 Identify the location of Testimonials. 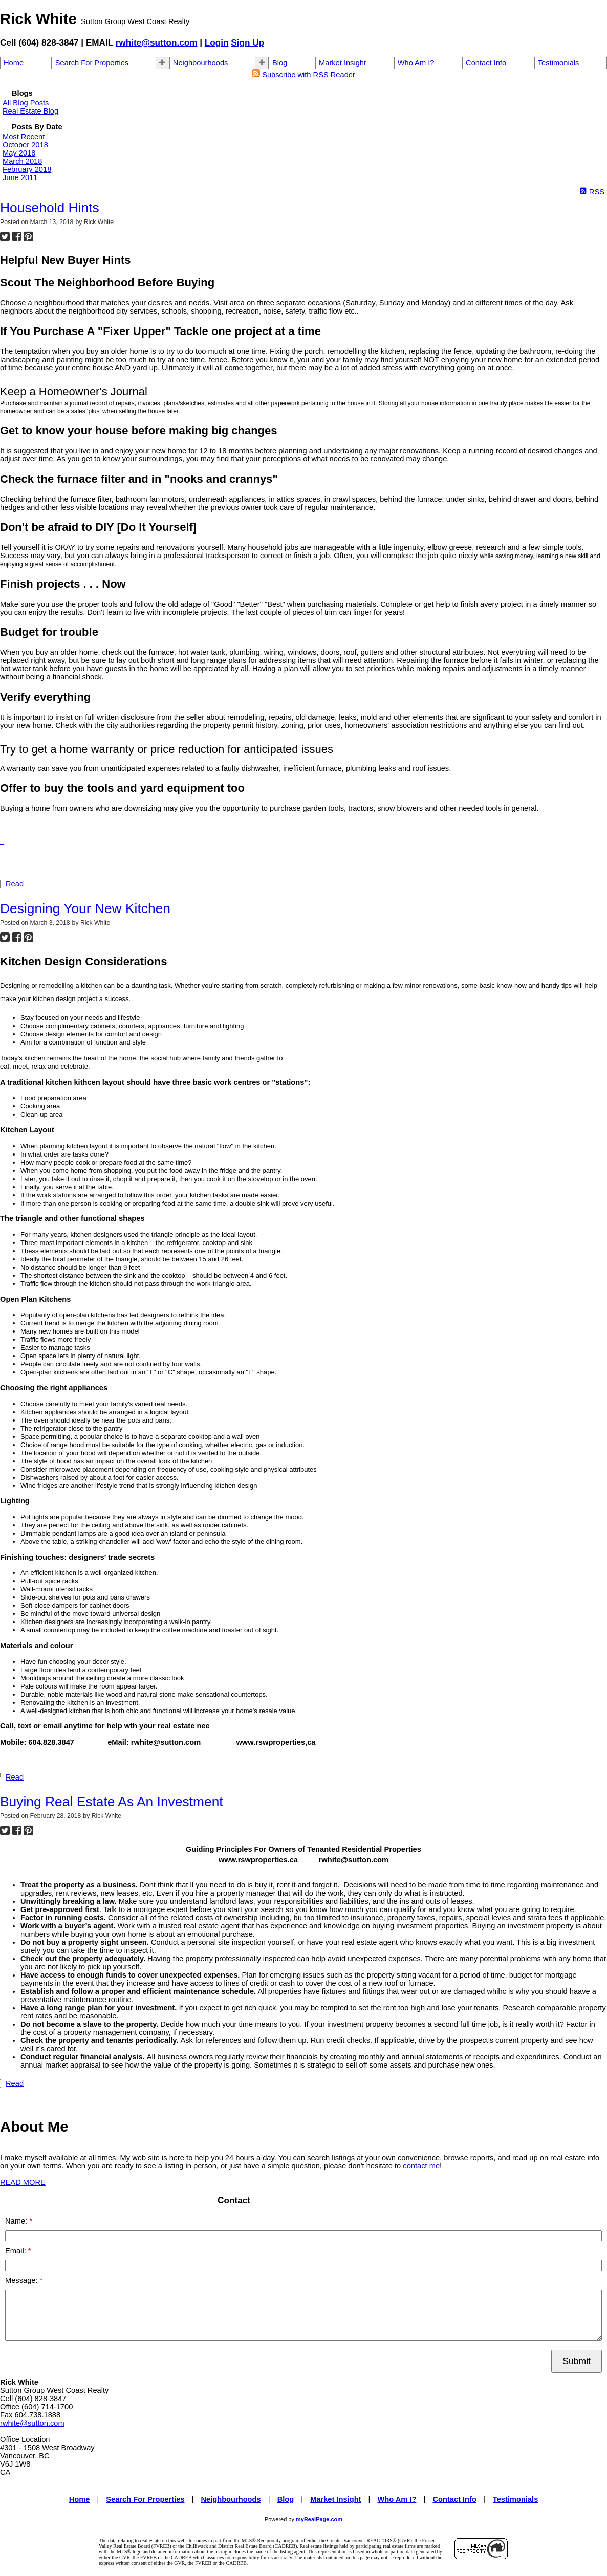
(558, 63).